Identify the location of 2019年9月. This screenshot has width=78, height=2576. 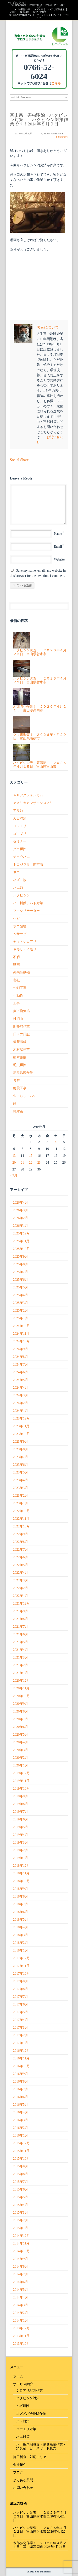
(20, 1796).